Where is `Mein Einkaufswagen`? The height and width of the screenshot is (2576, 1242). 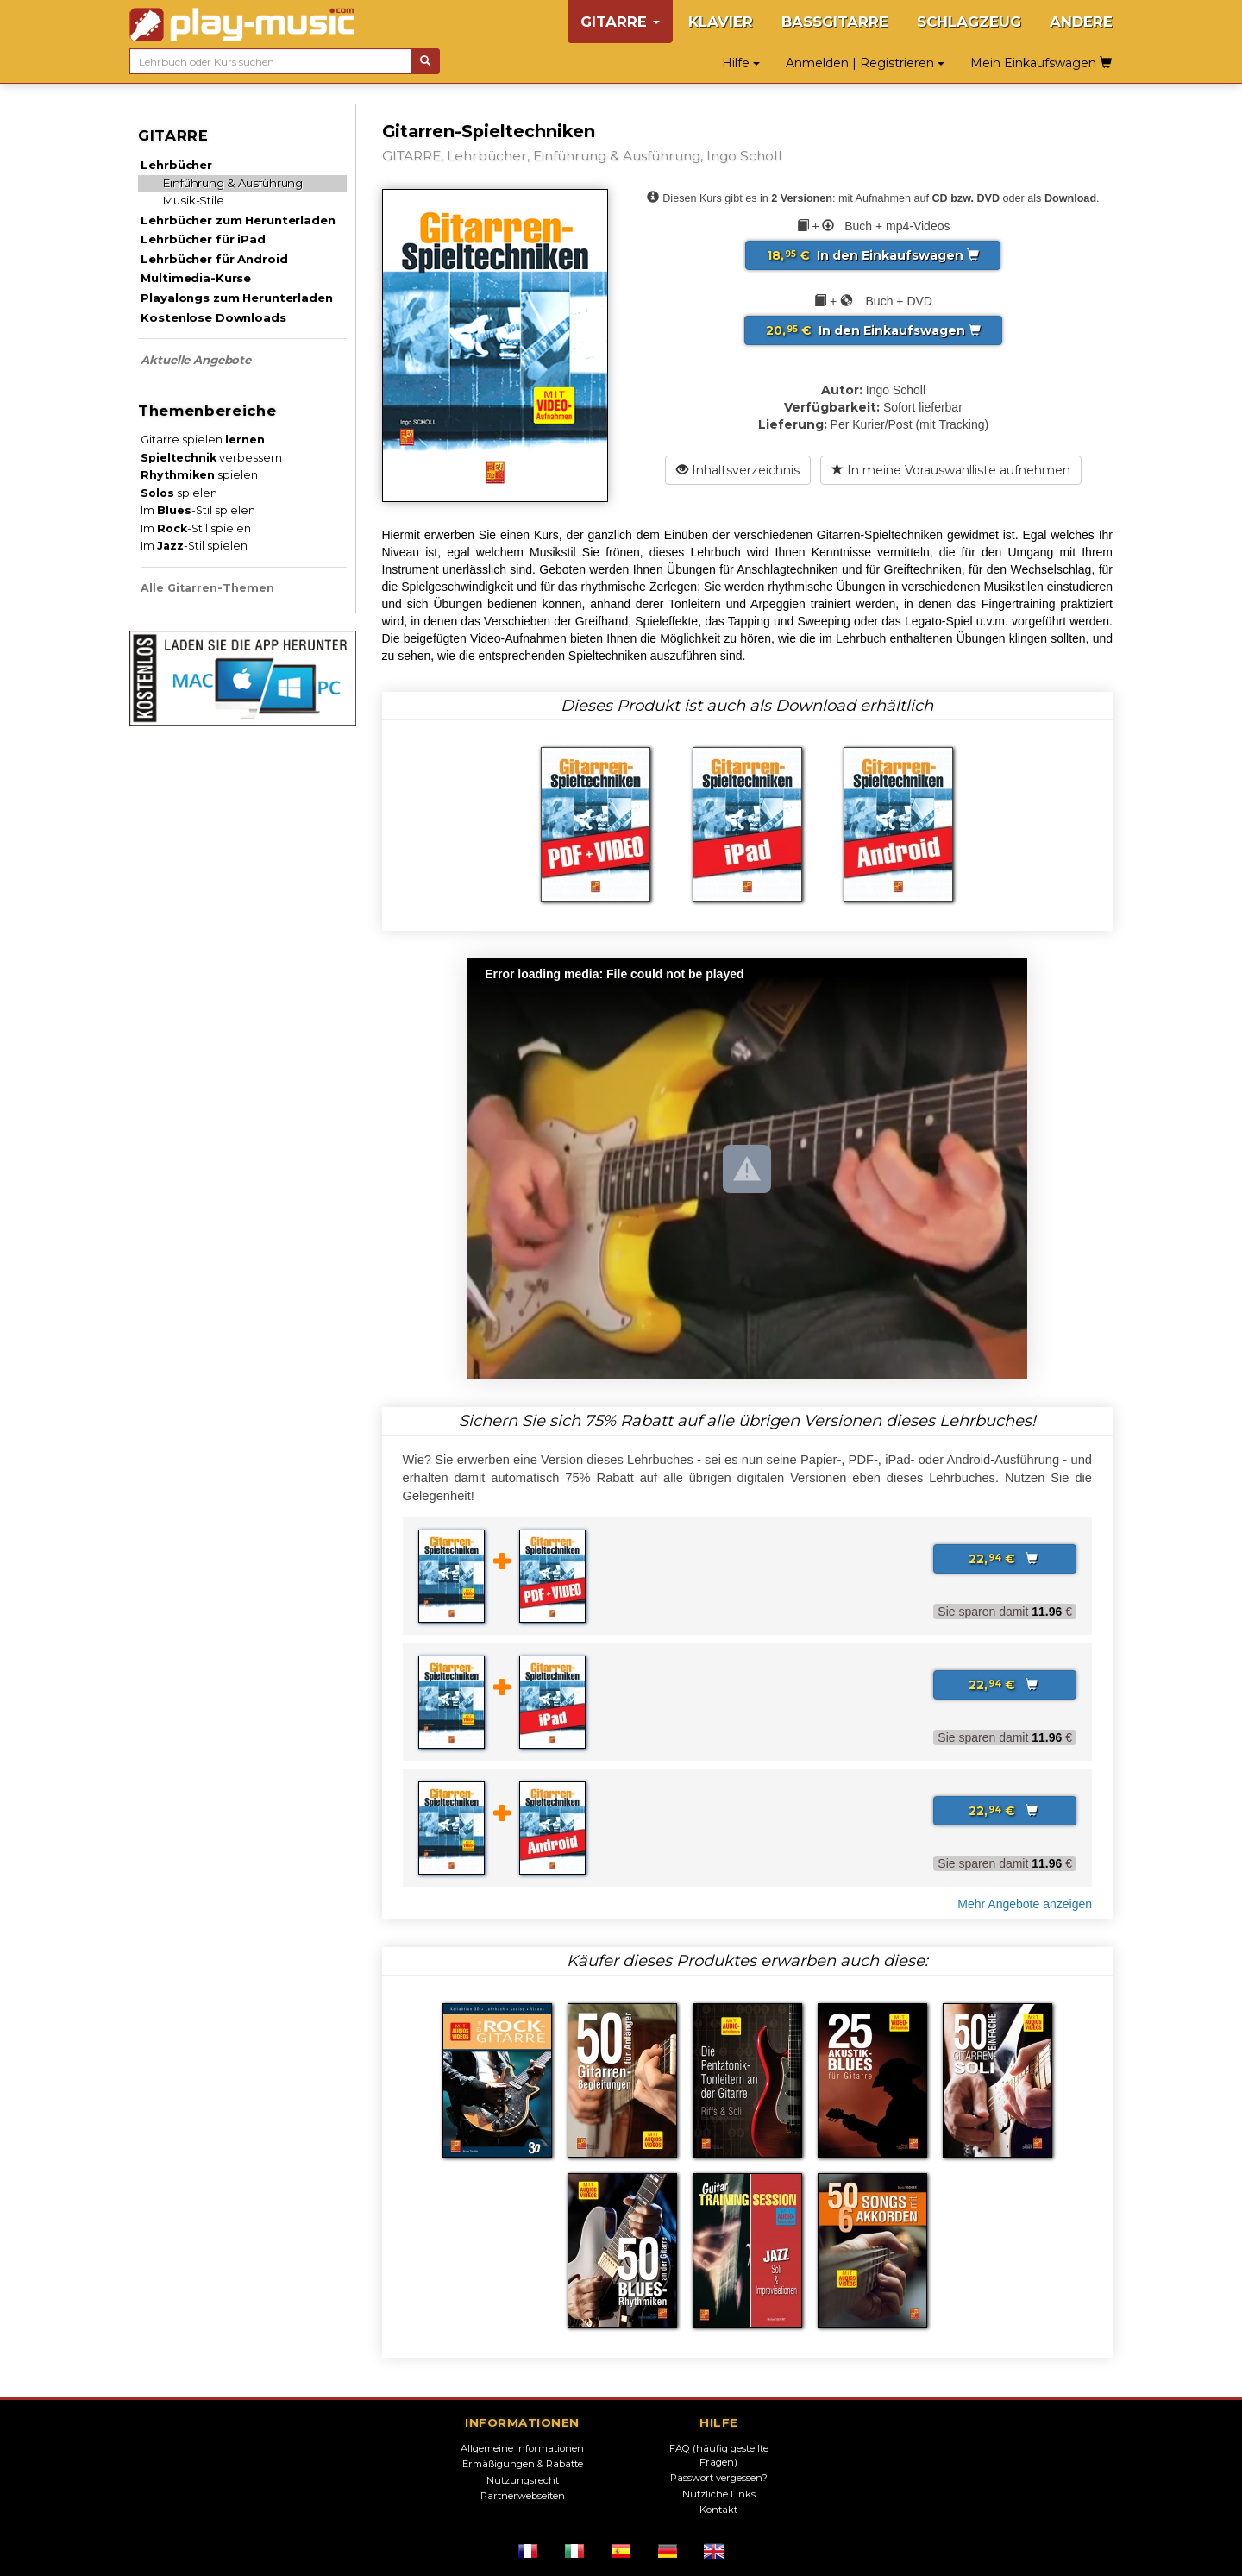
Mein Einkaufswagen is located at coordinates (1041, 63).